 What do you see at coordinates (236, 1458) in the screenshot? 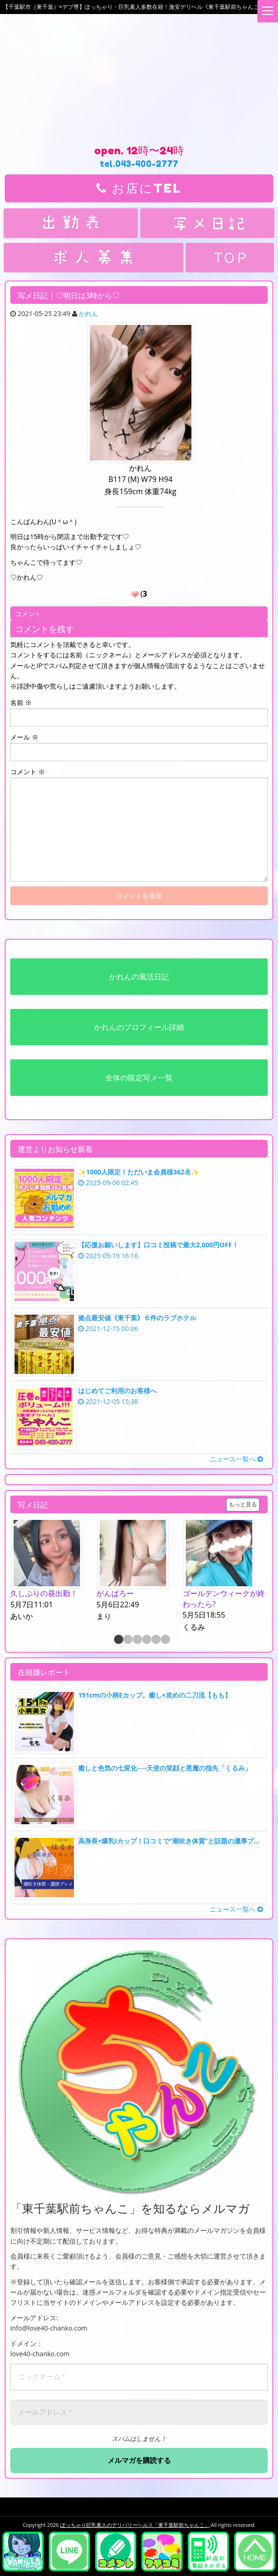
I see `ニュース一覧へ` at bounding box center [236, 1458].